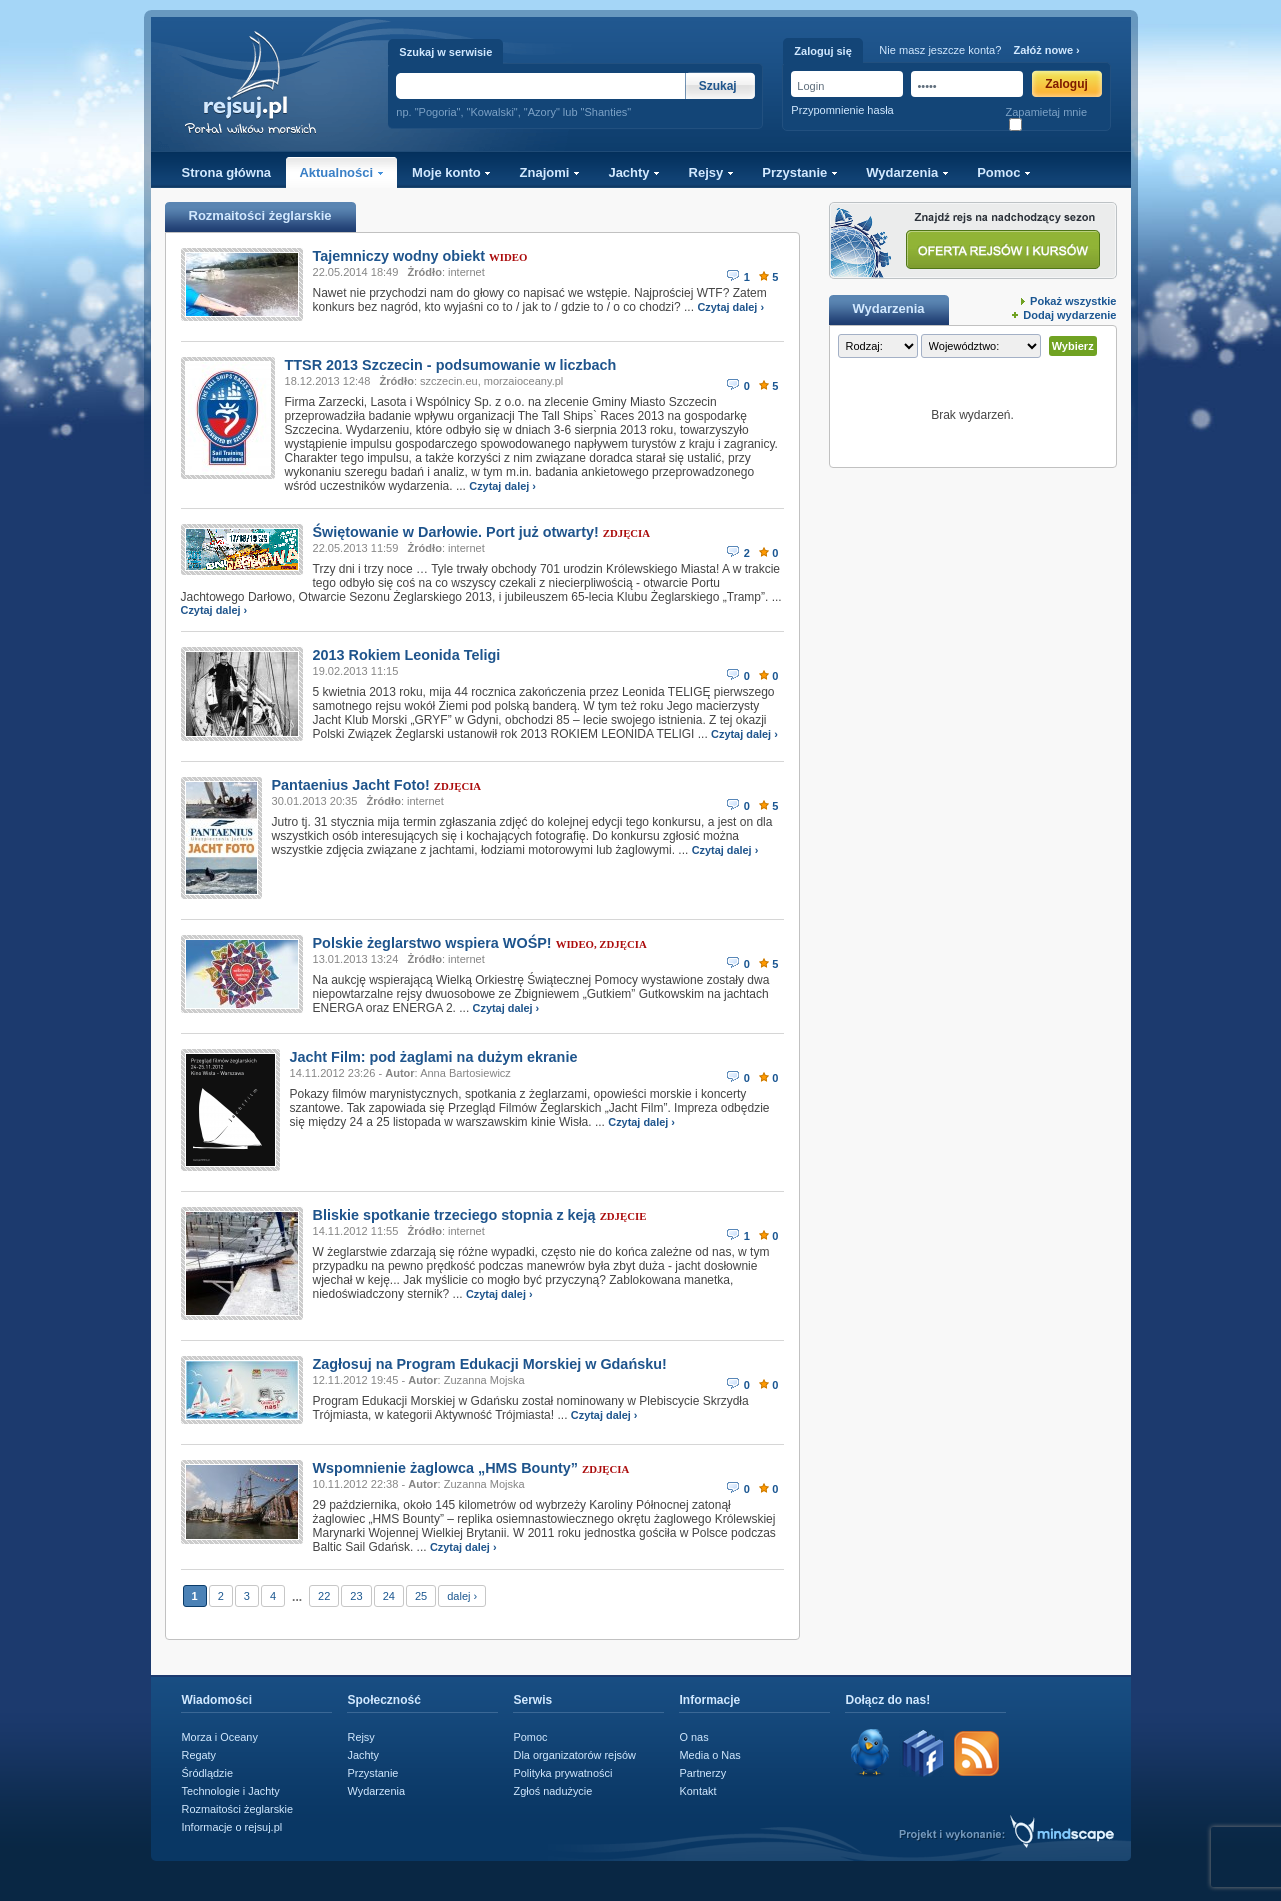  Describe the element at coordinates (389, 1596) in the screenshot. I see `24` at that location.